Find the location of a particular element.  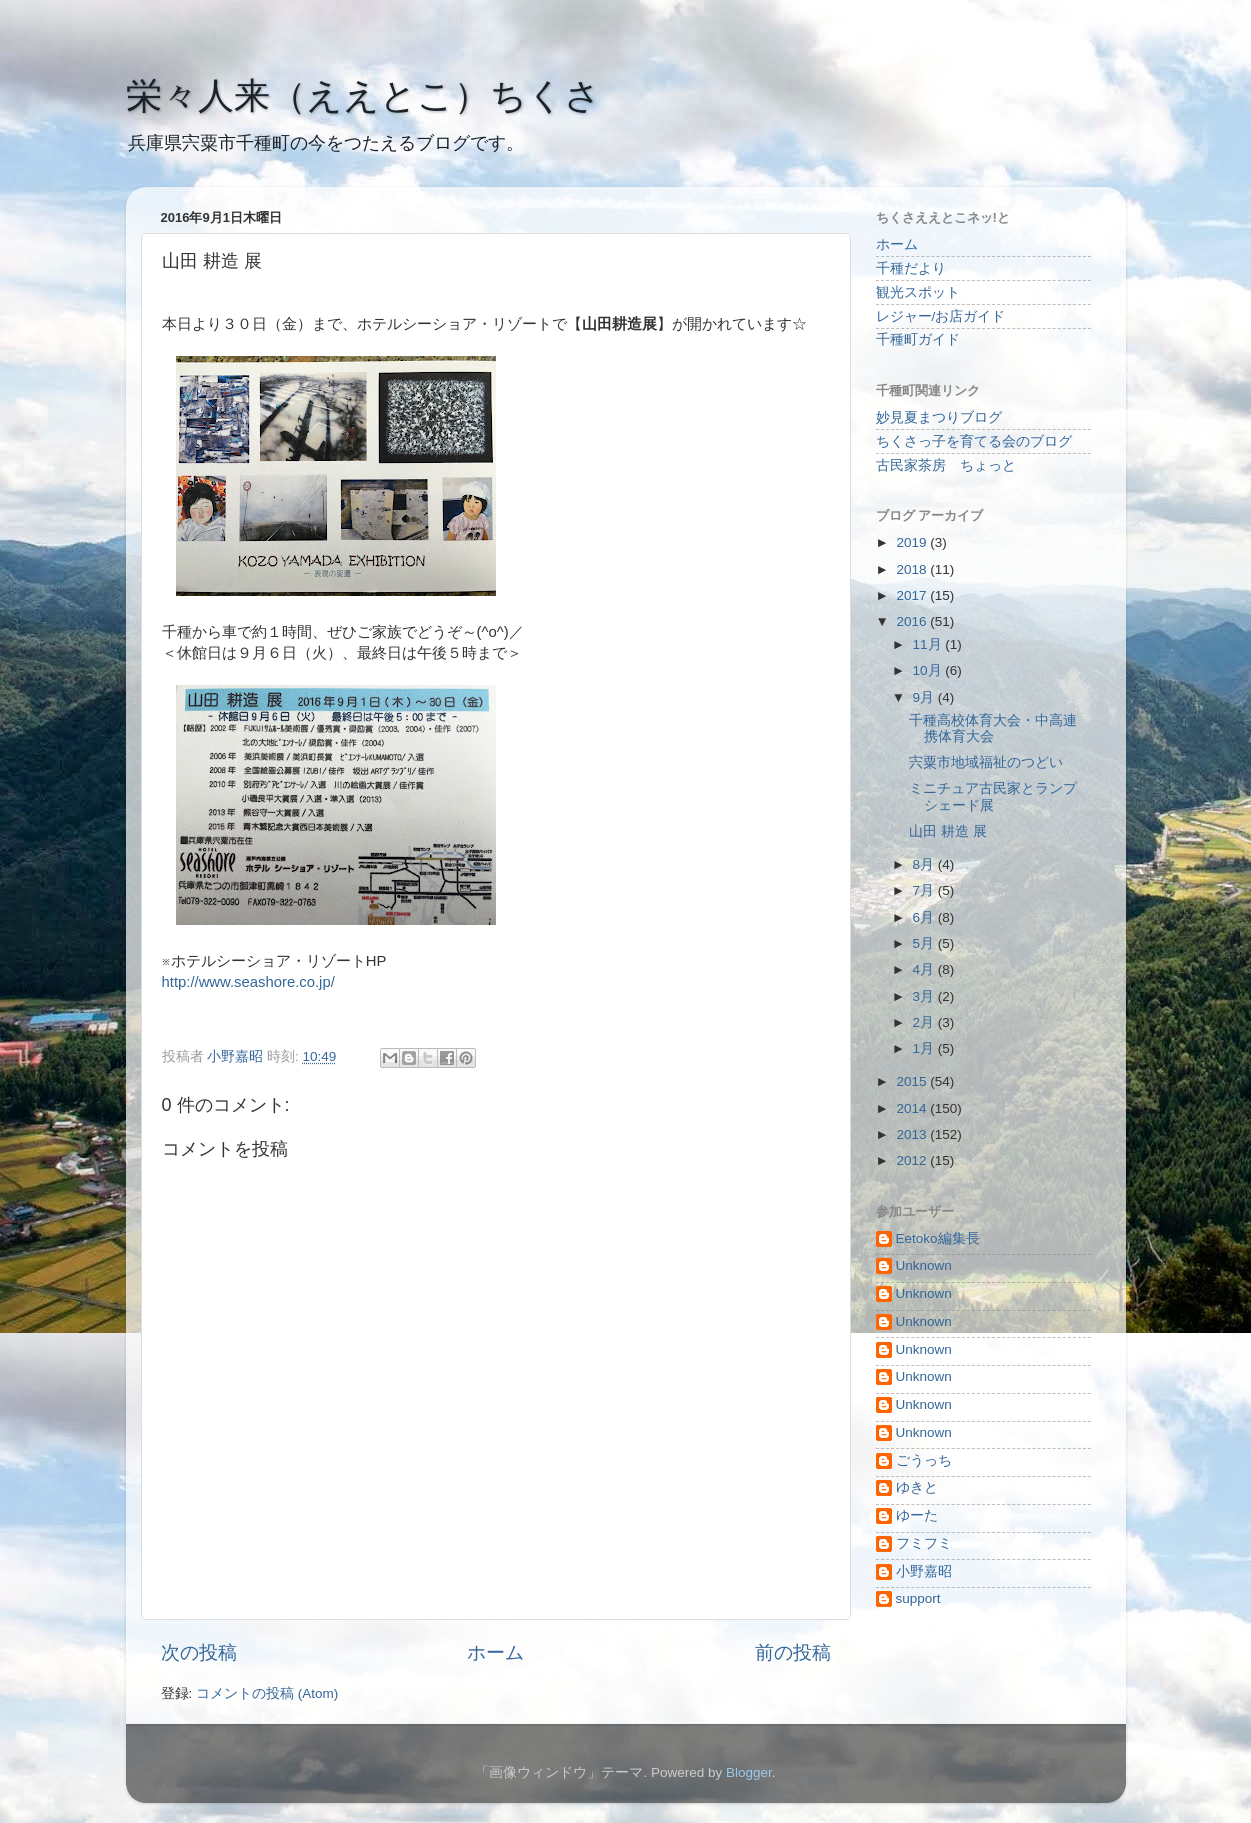

2013 is located at coordinates (913, 1134).